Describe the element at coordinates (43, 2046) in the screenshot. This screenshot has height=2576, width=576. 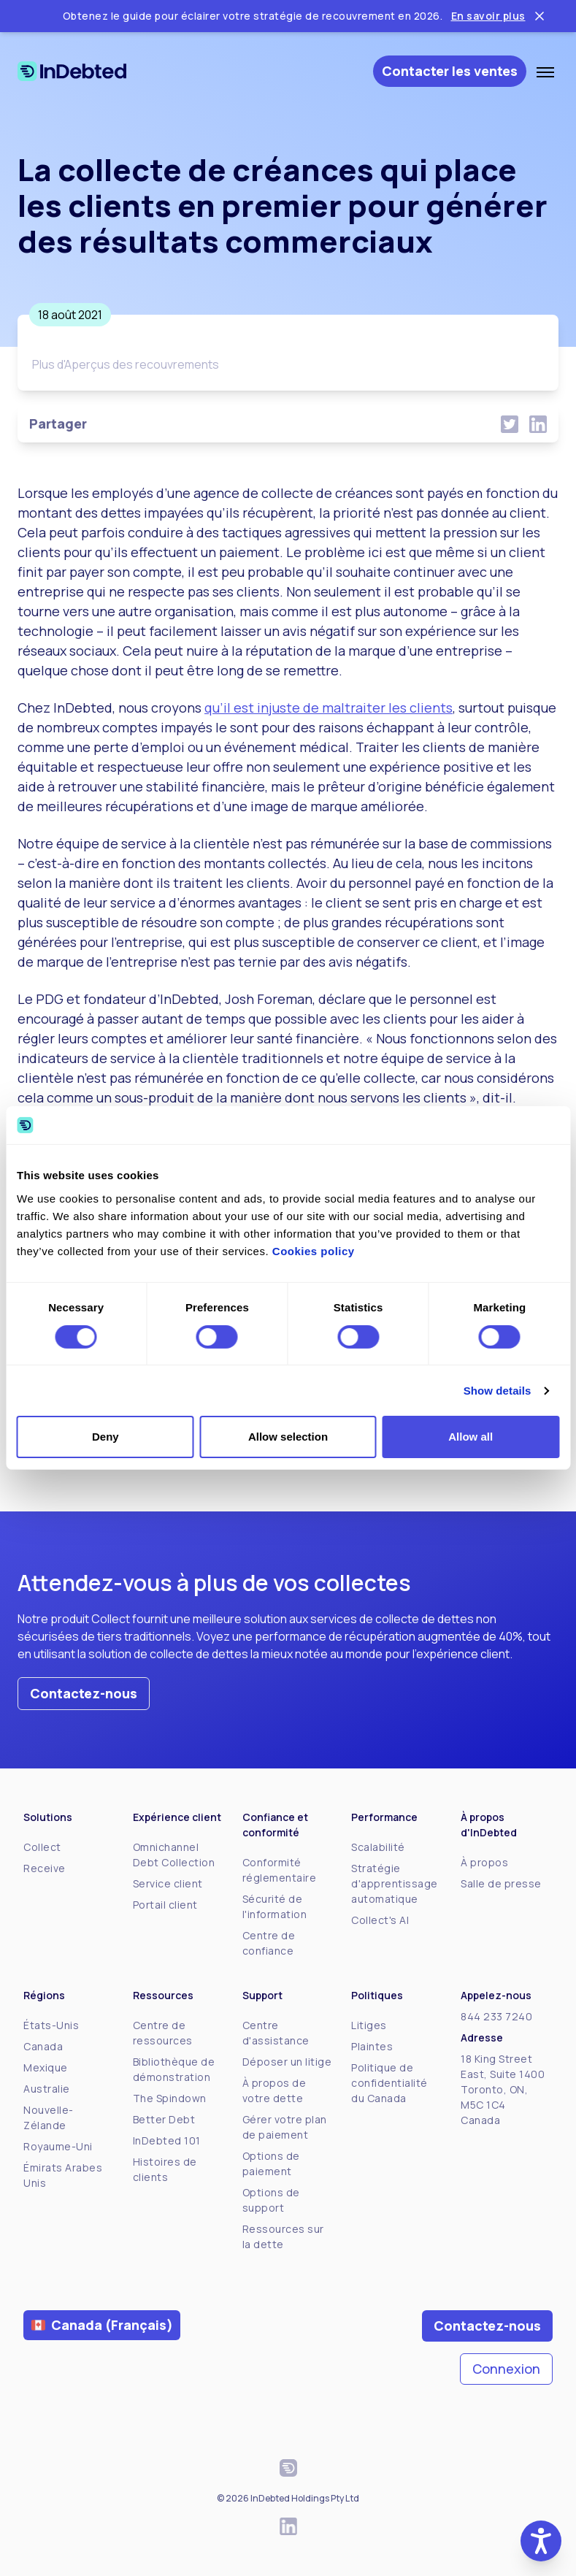
I see `Canada` at that location.